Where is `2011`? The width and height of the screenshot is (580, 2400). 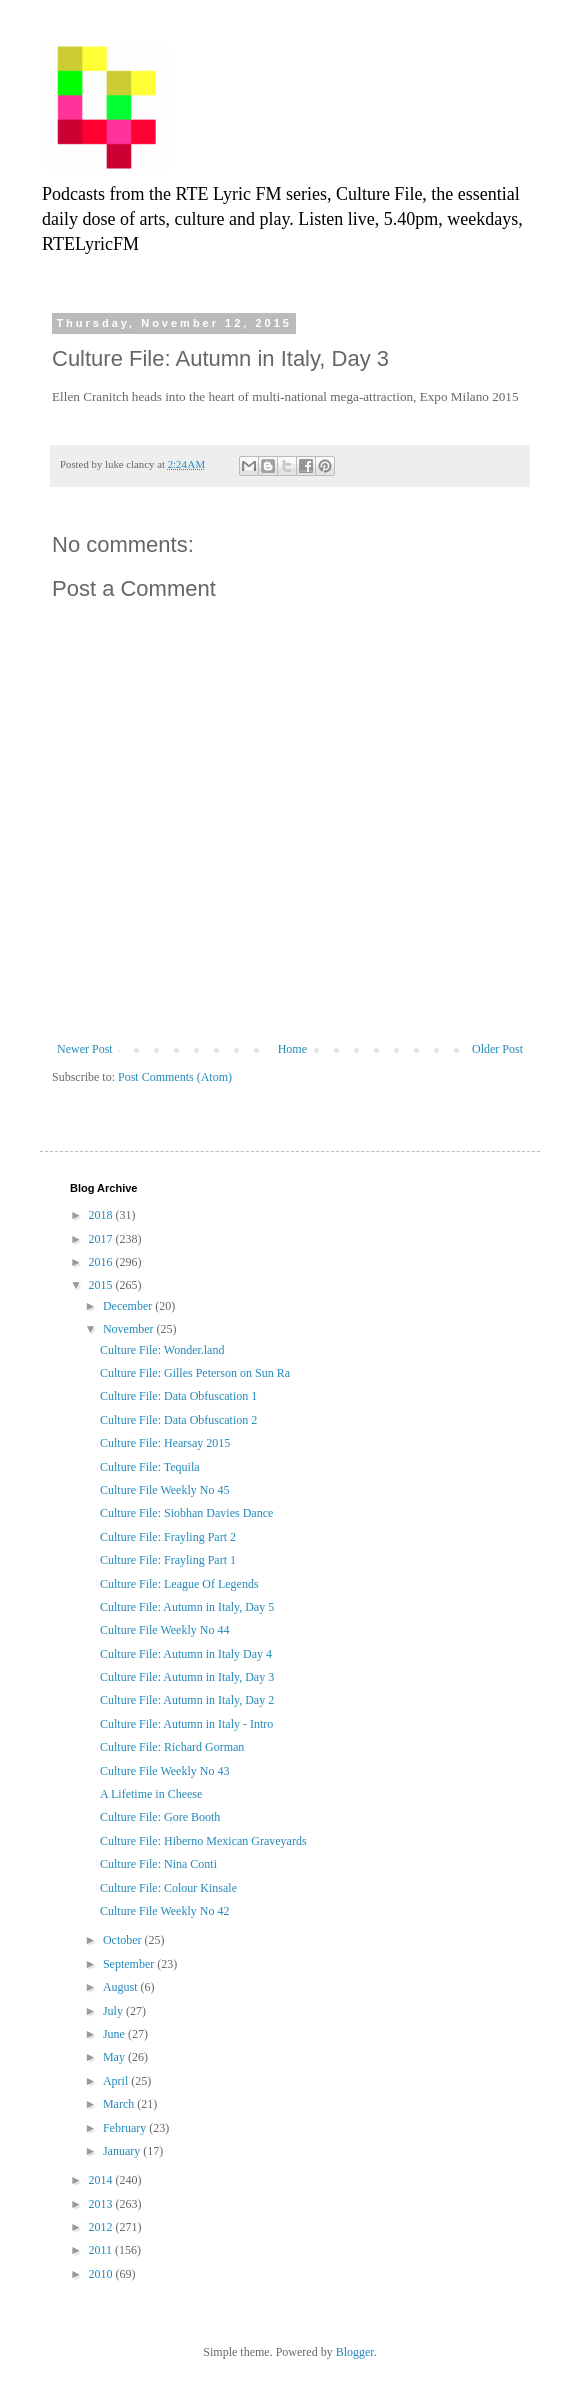
2011 is located at coordinates (102, 2250).